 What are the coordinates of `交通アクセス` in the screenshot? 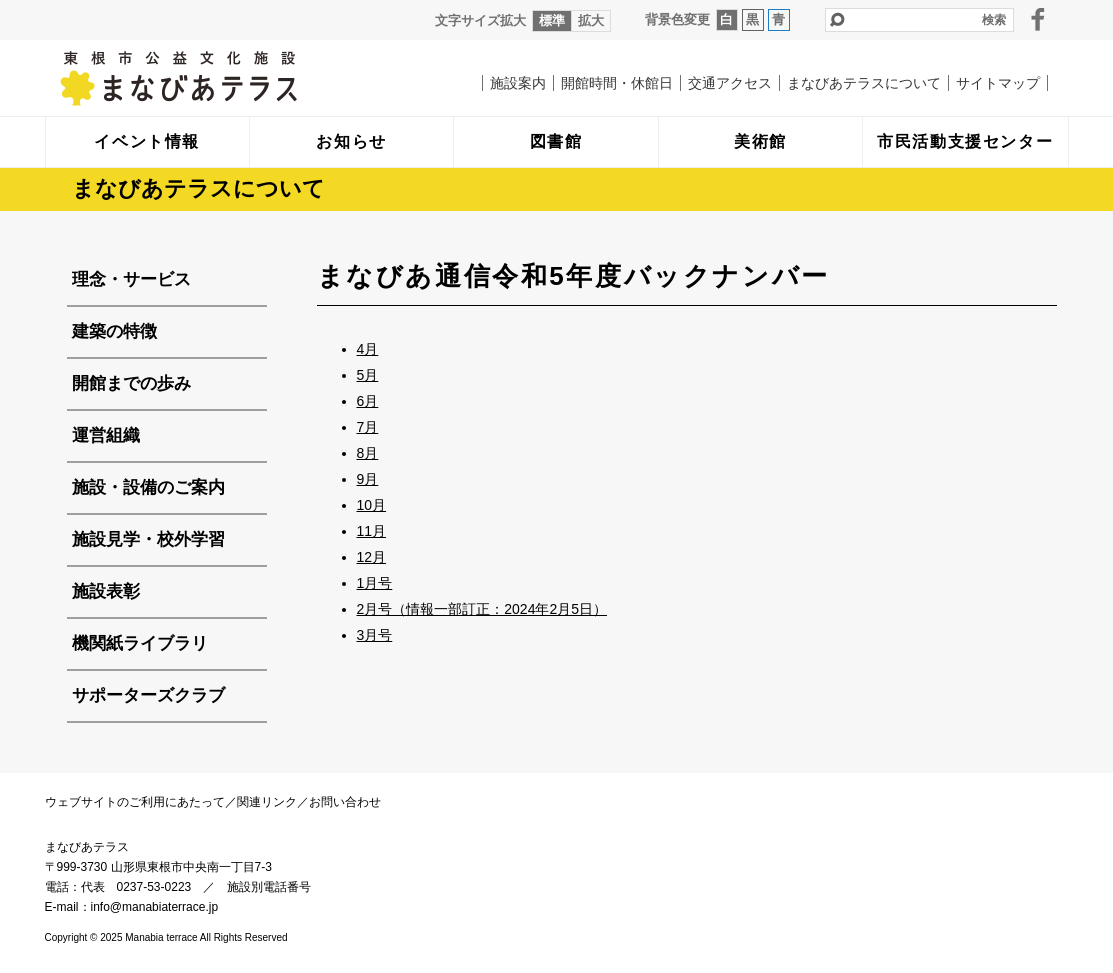 It's located at (730, 83).